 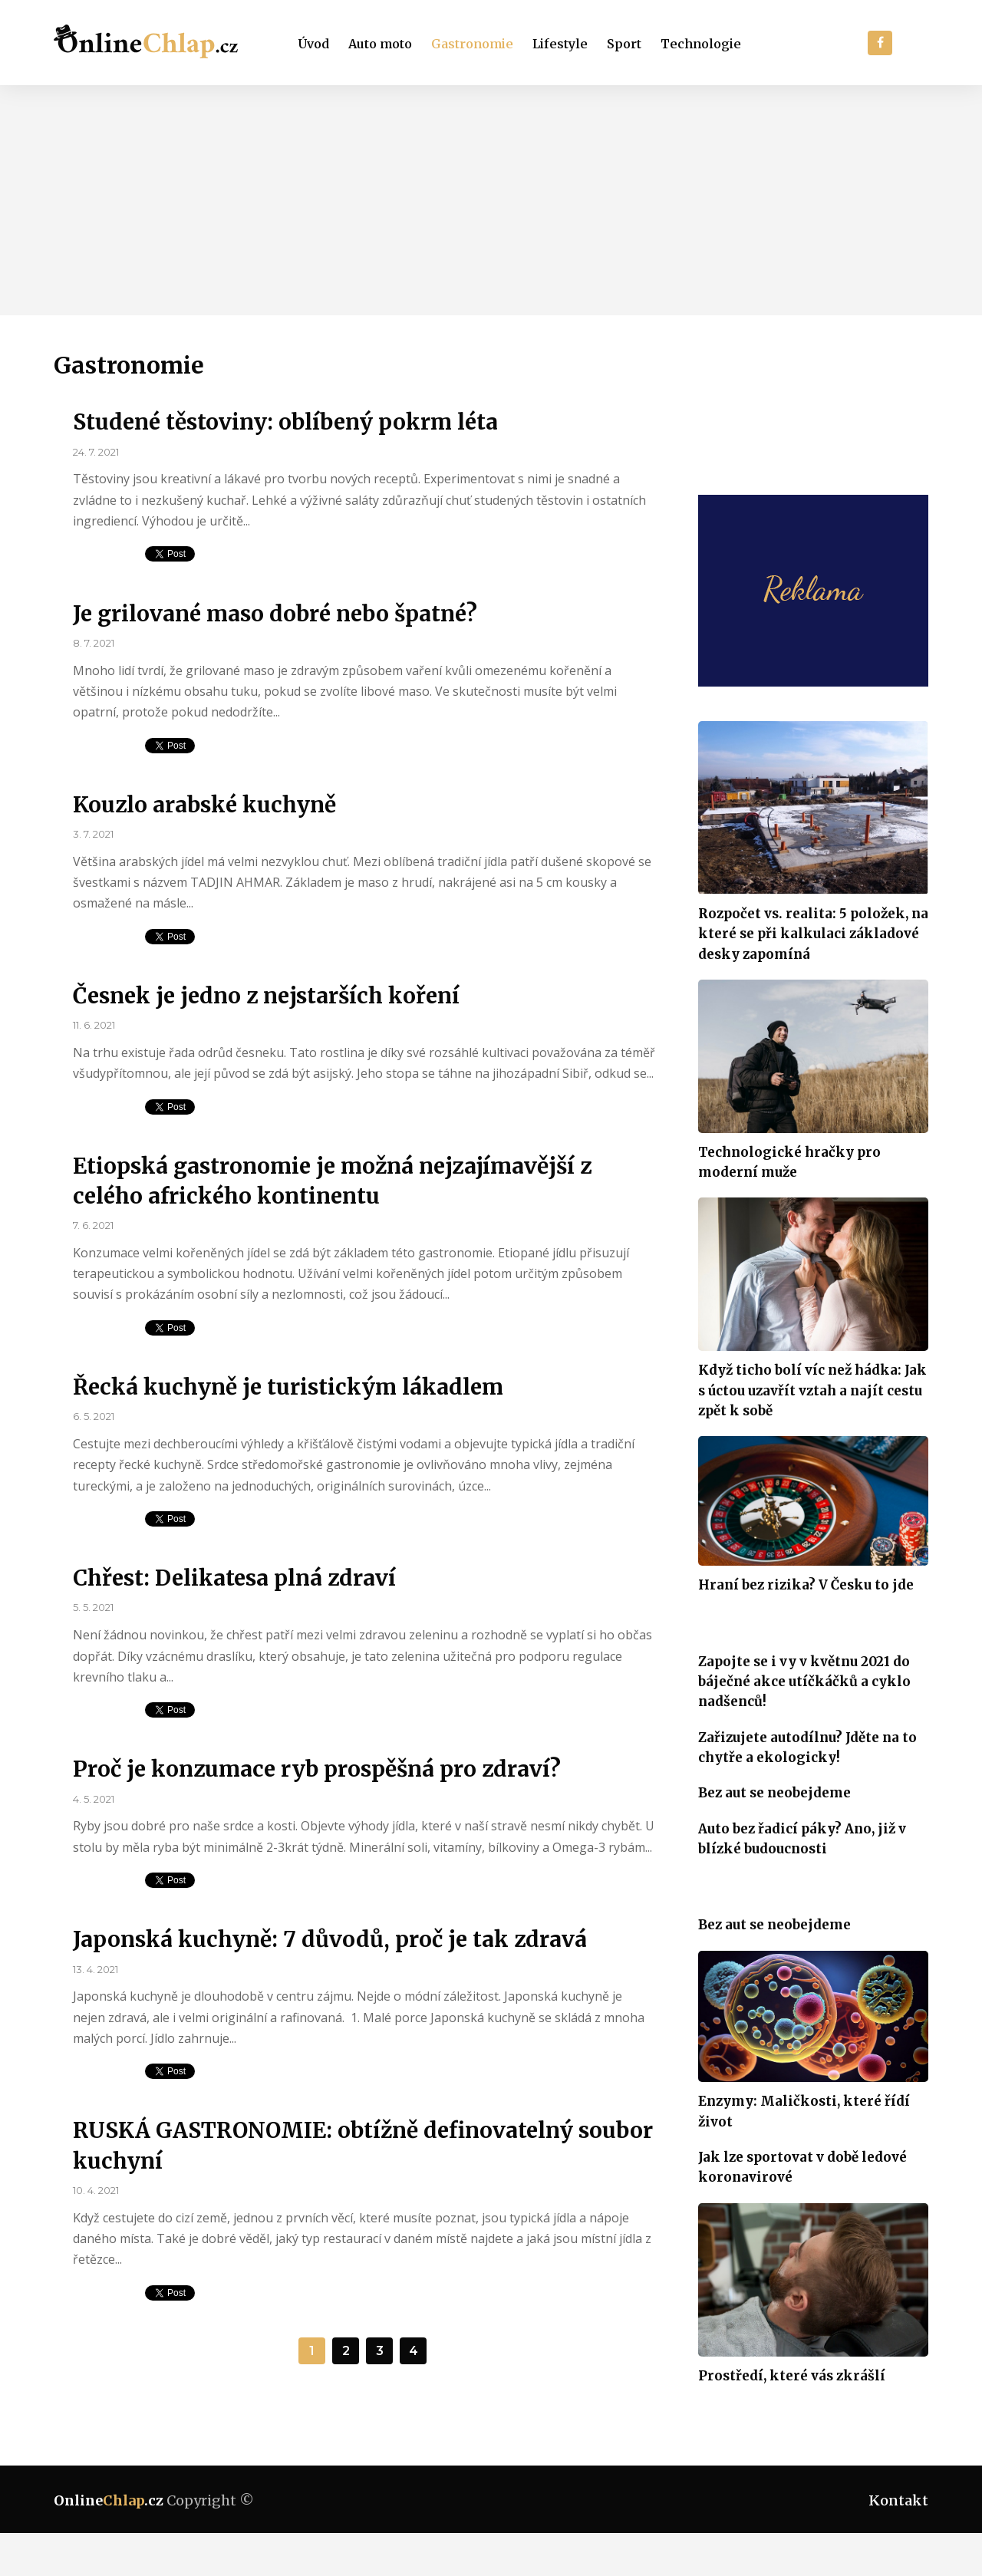 I want to click on Česnek je jedno z nejstarších koření, so click(x=266, y=996).